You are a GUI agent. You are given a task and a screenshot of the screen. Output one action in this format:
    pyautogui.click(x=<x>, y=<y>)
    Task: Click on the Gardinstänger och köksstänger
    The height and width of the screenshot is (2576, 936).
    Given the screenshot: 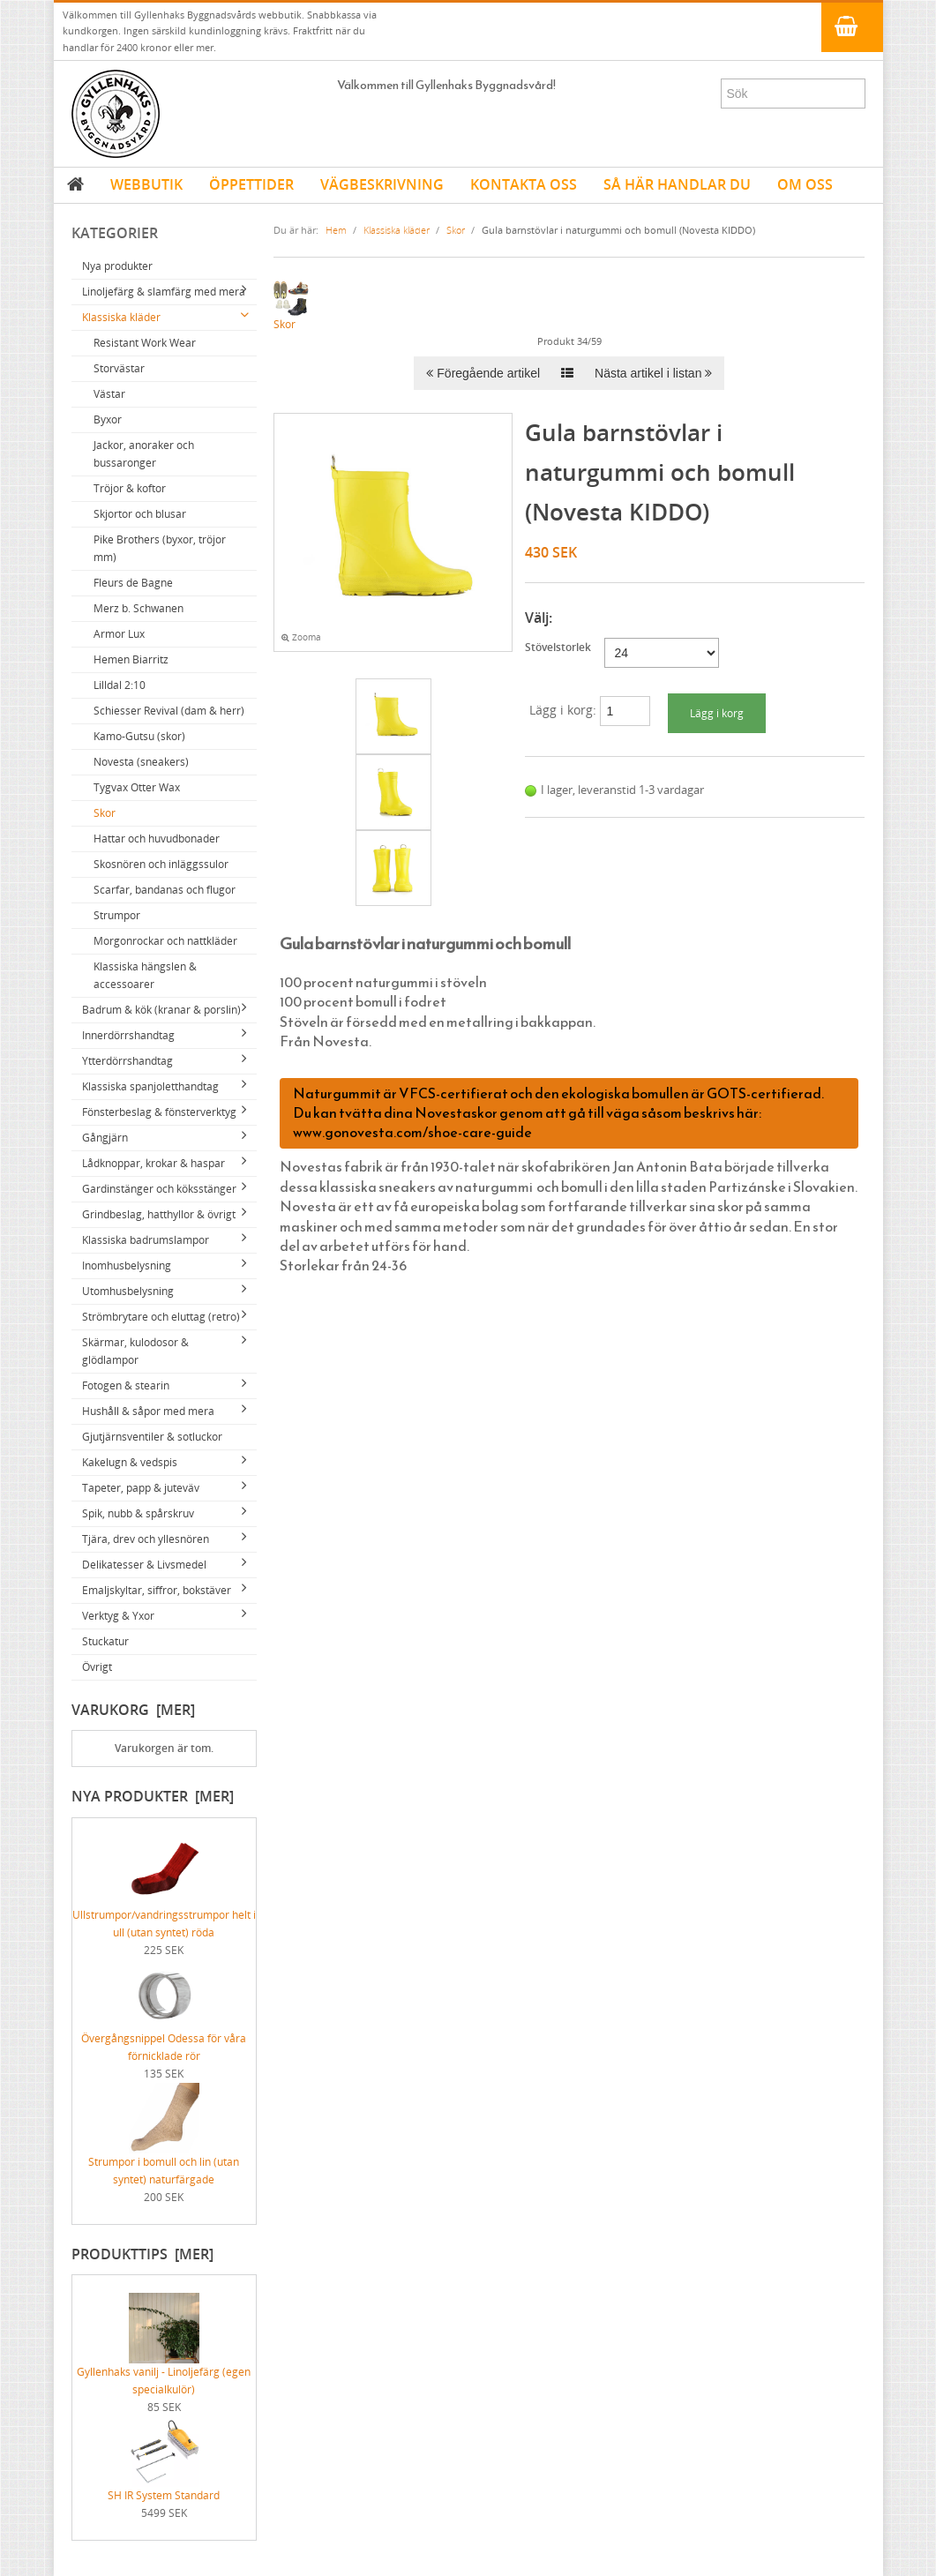 What is the action you would take?
    pyautogui.click(x=159, y=1188)
    